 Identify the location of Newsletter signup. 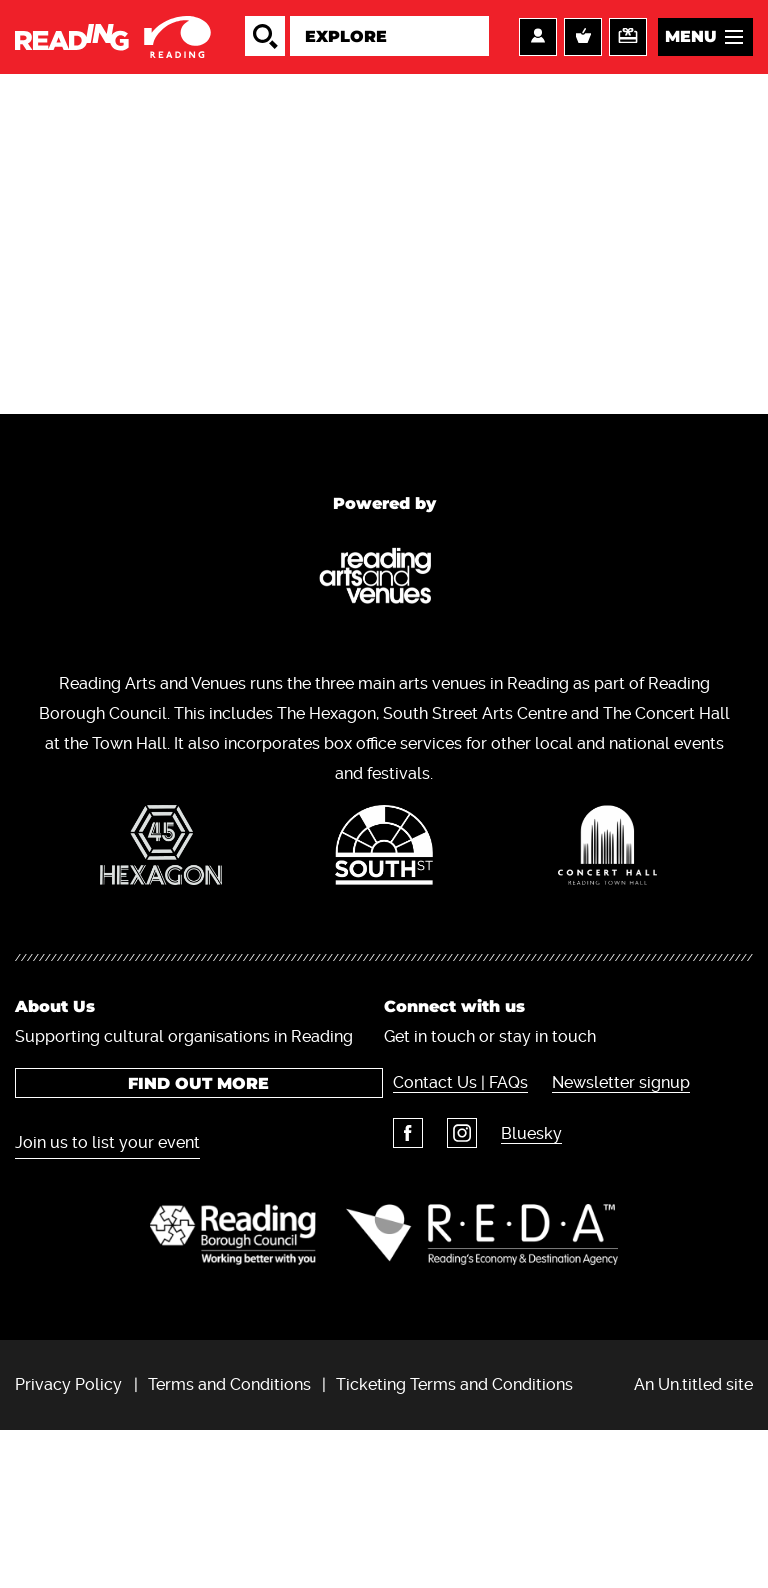
(607, 1230).